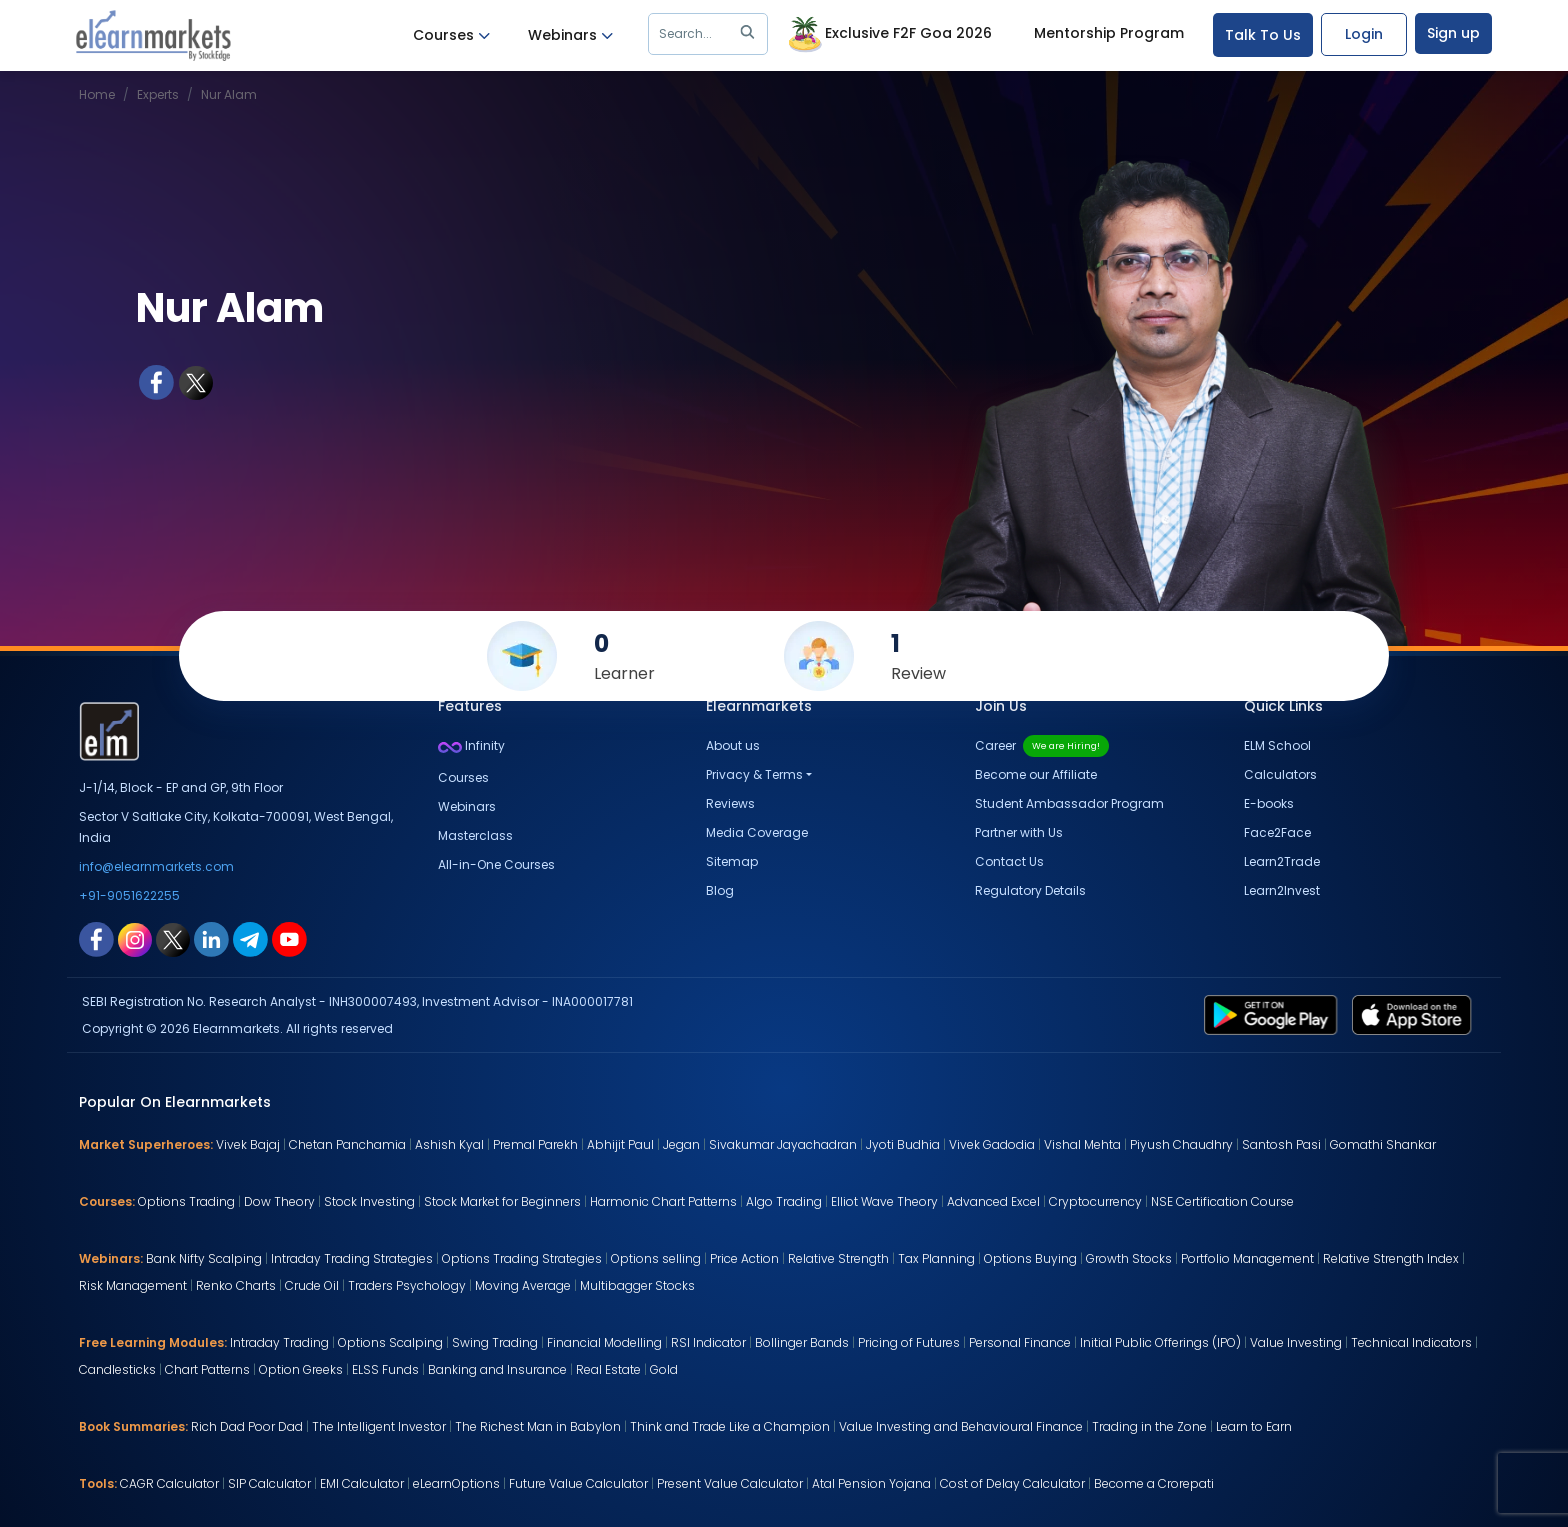  What do you see at coordinates (279, 1201) in the screenshot?
I see `Dow Theory` at bounding box center [279, 1201].